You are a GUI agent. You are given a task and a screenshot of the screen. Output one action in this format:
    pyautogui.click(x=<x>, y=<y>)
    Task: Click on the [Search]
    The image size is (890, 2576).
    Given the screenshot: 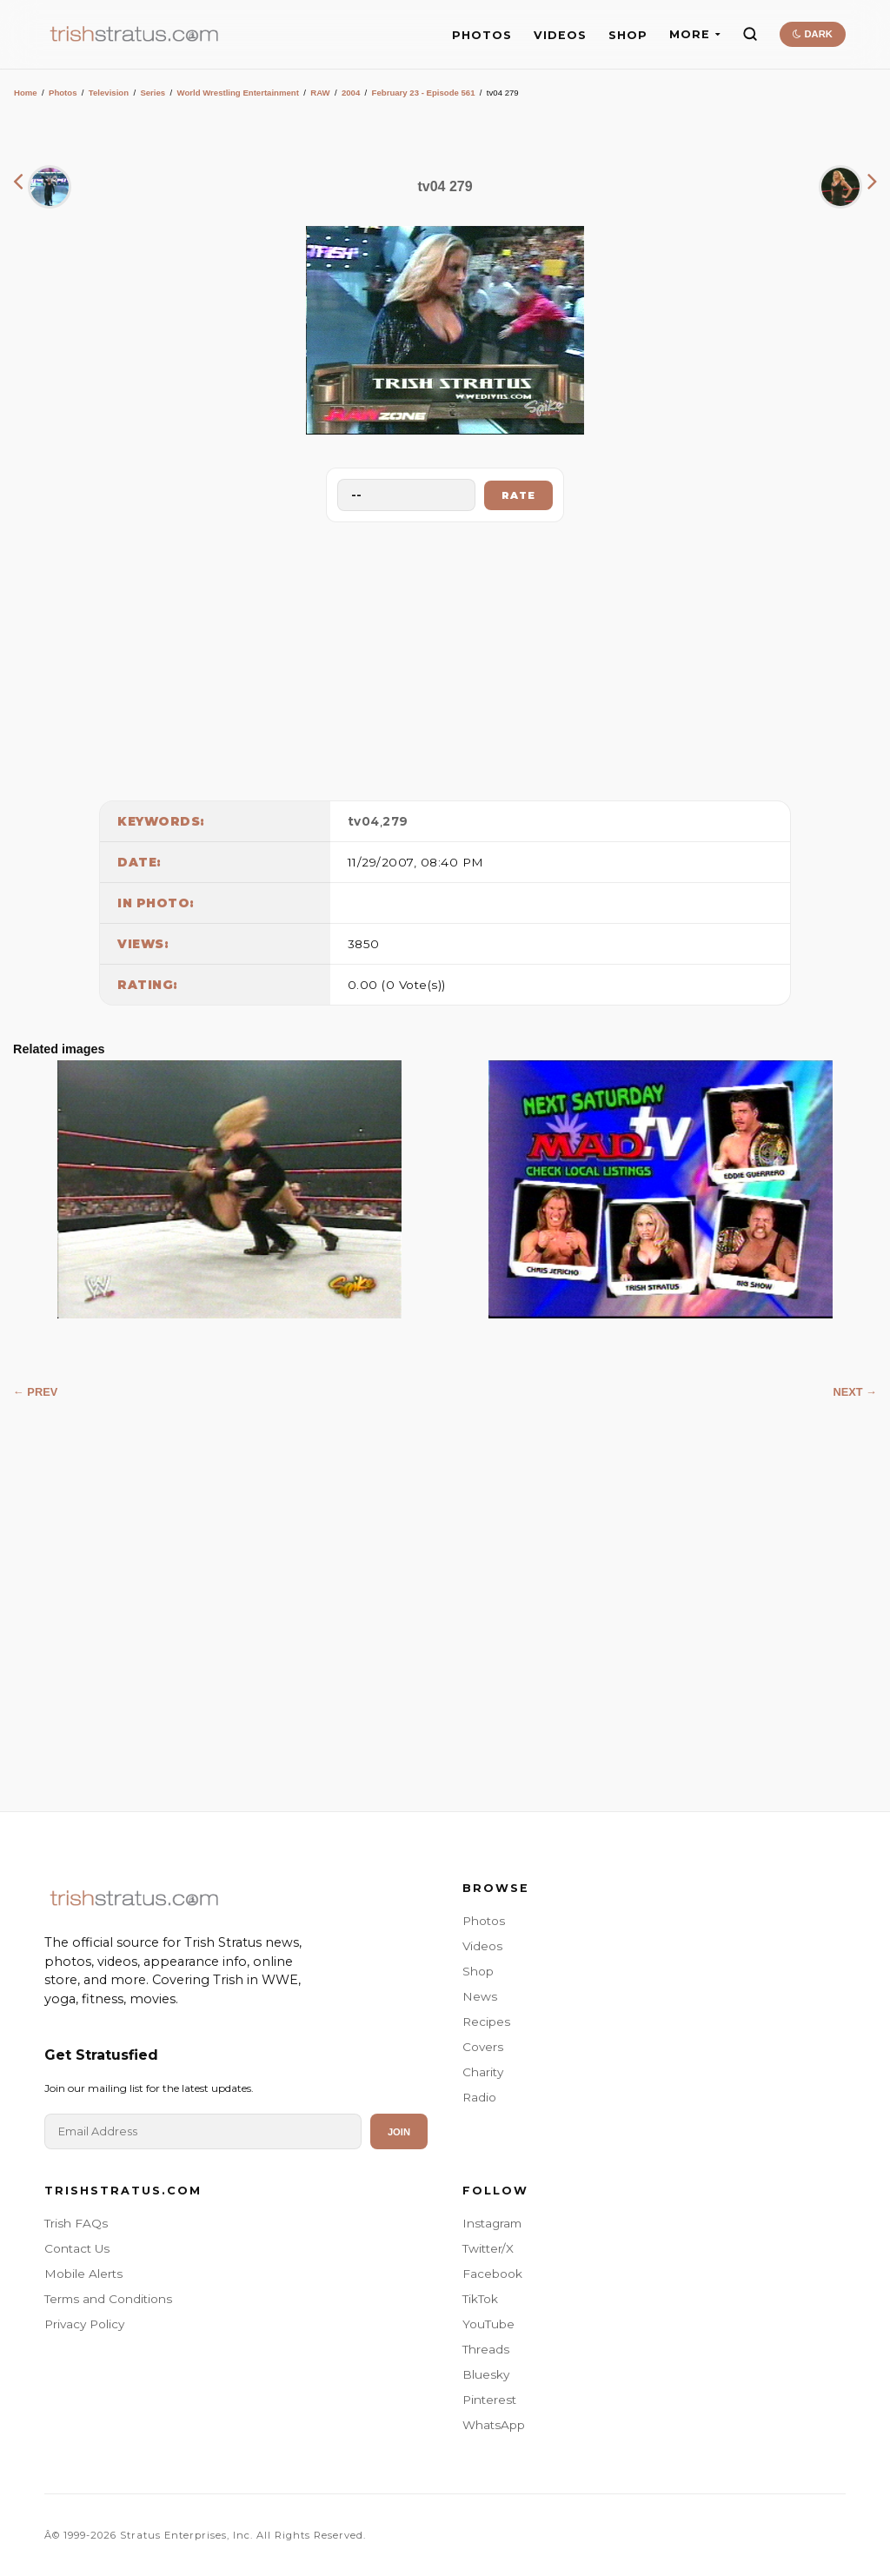 What is the action you would take?
    pyautogui.click(x=750, y=34)
    